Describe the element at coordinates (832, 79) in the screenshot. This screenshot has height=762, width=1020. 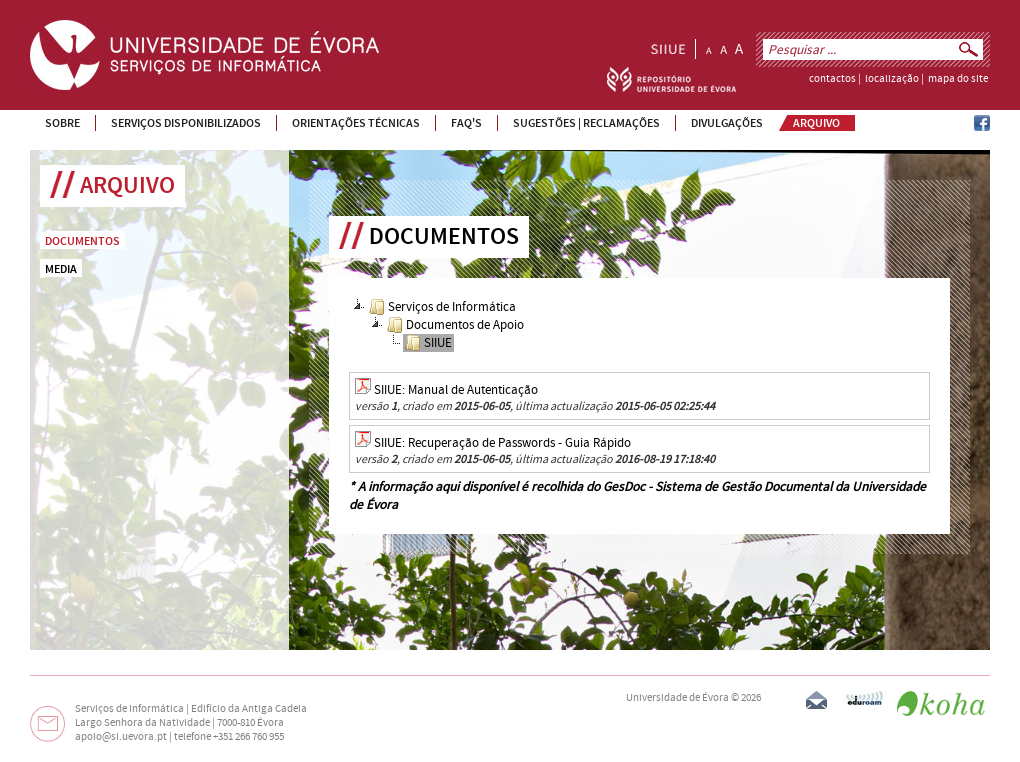
I see `contactos` at that location.